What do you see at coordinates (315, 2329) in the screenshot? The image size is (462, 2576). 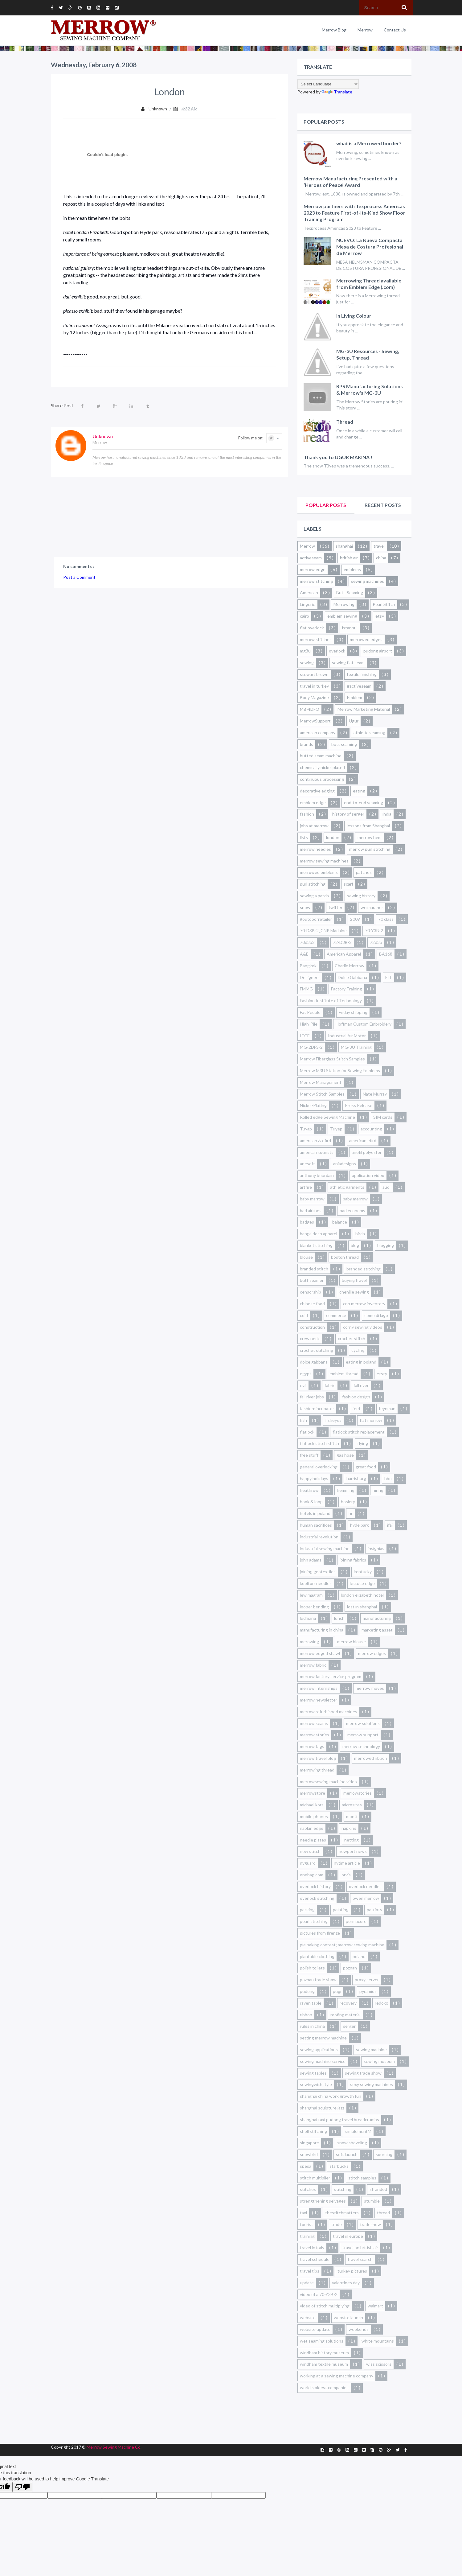 I see `website update` at bounding box center [315, 2329].